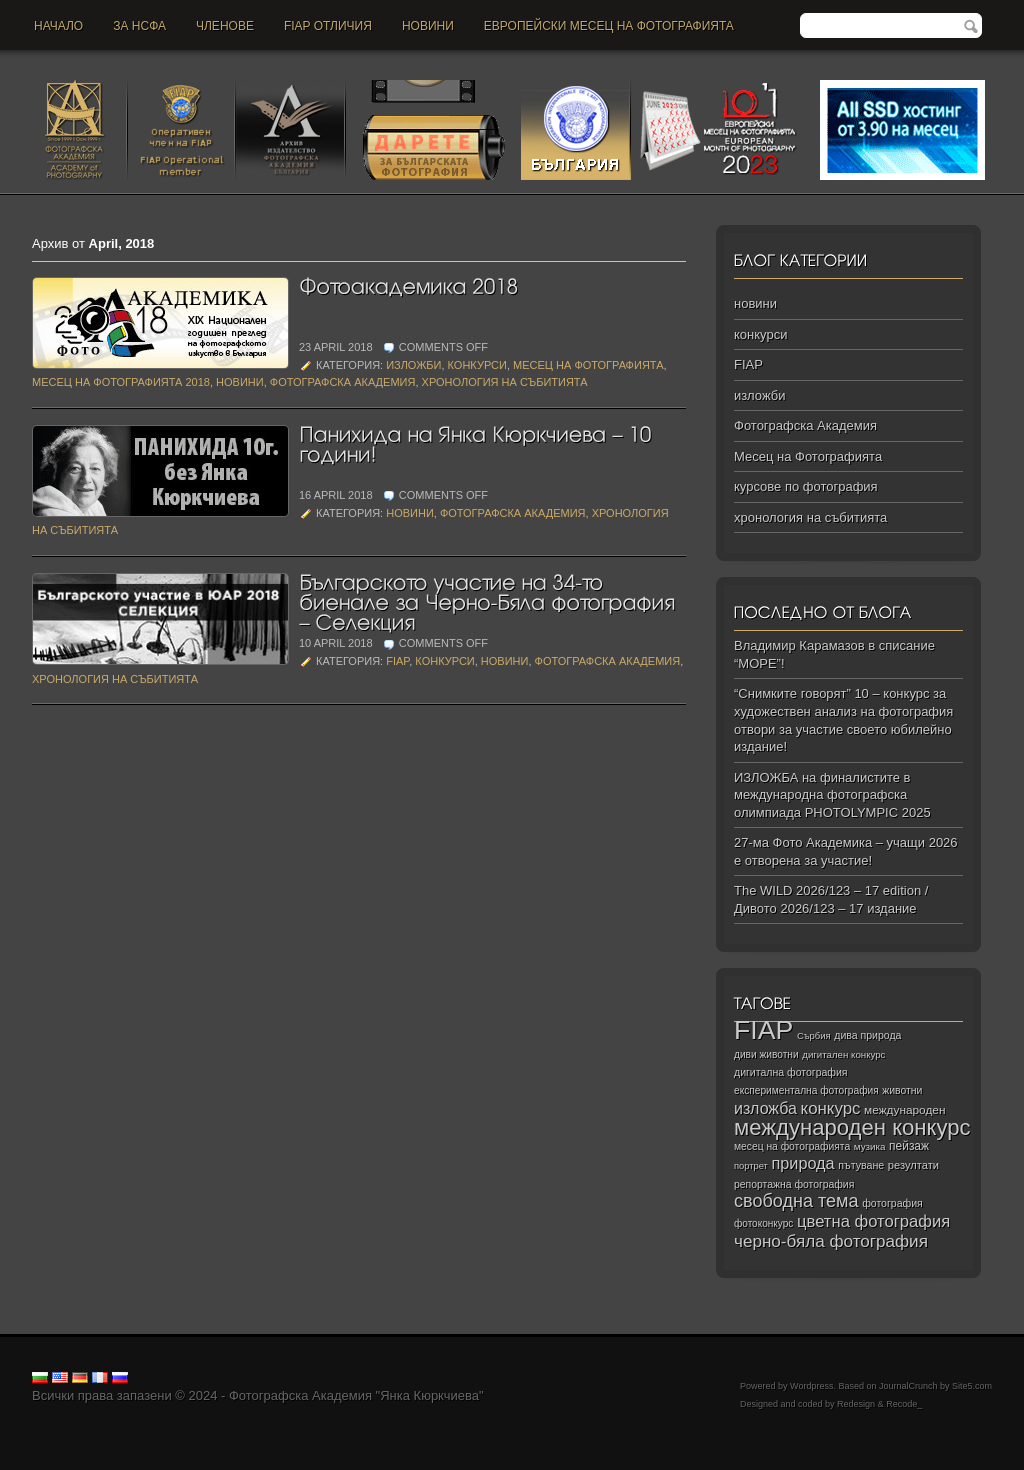 The image size is (1024, 1470). I want to click on репортажна фотография, so click(794, 1184).